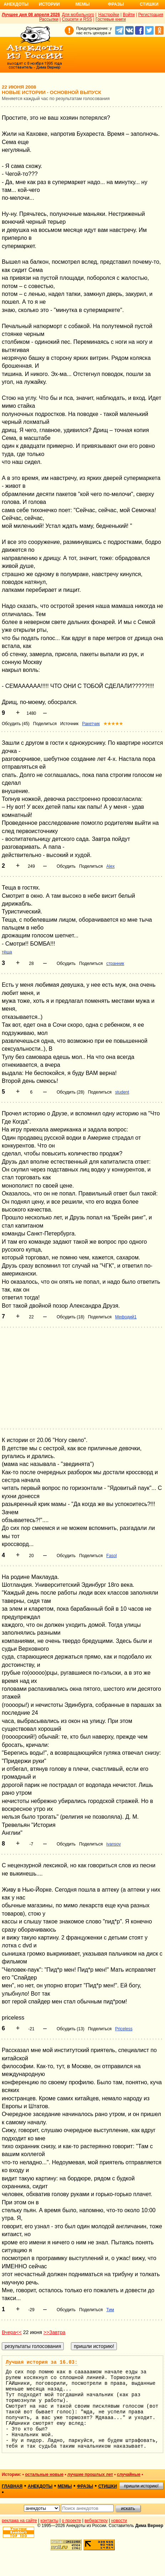 This screenshot has width=165, height=2576. What do you see at coordinates (48, 19) in the screenshot?
I see `Рассылки` at bounding box center [48, 19].